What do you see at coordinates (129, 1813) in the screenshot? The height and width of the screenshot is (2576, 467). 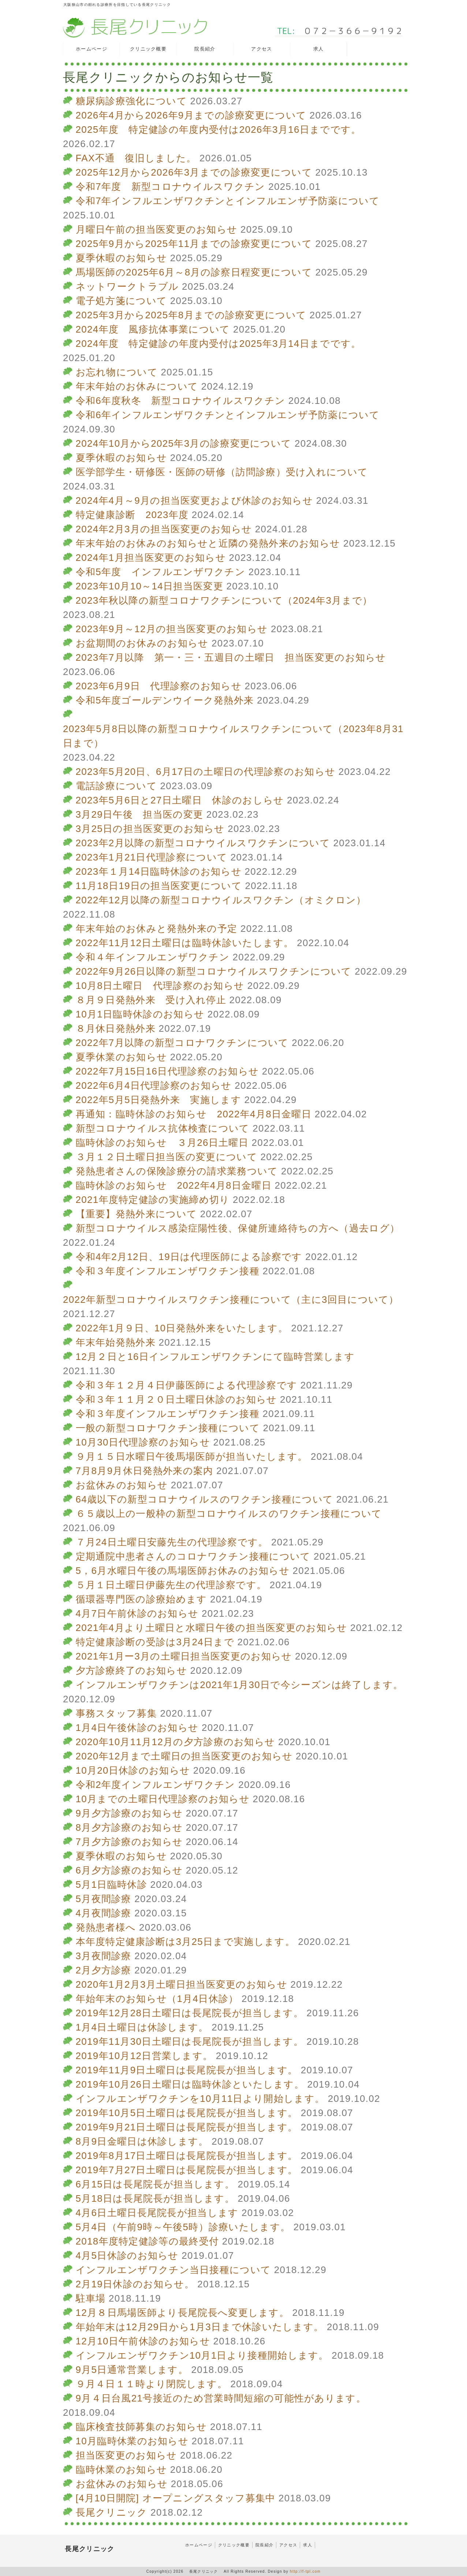 I see `9月夕方診療のお知らせ` at bounding box center [129, 1813].